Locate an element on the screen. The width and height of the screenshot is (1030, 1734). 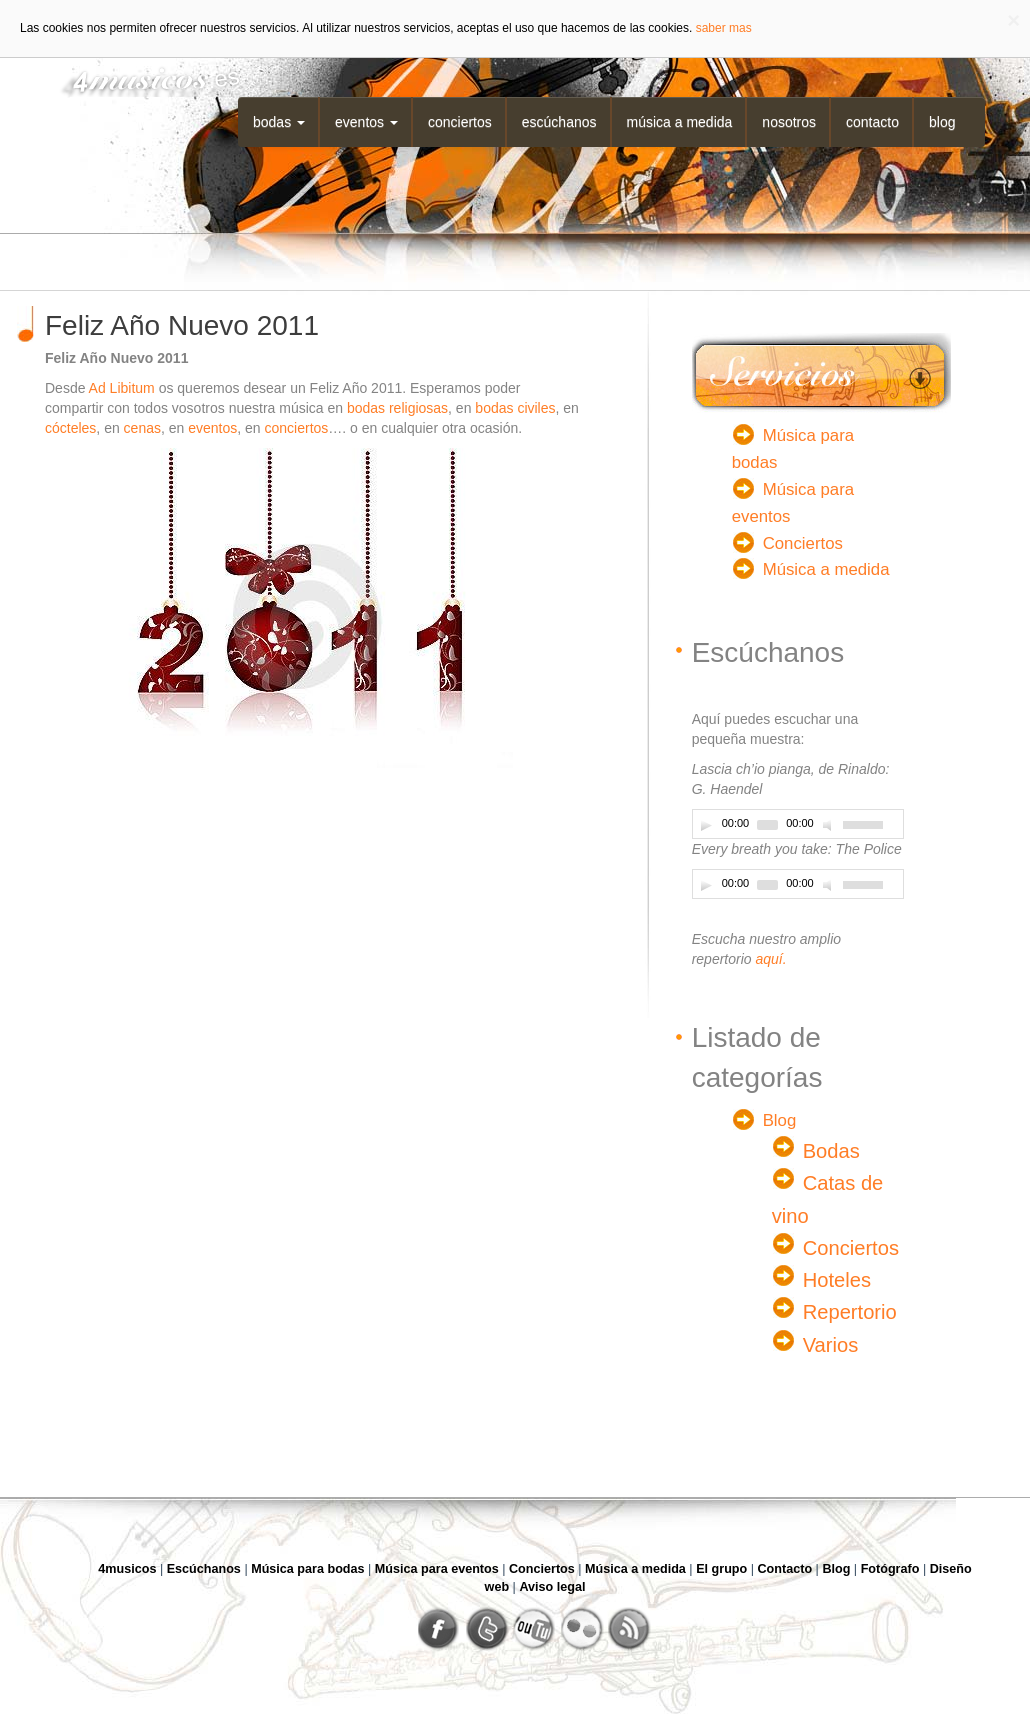
Nosotros is located at coordinates (789, 122).